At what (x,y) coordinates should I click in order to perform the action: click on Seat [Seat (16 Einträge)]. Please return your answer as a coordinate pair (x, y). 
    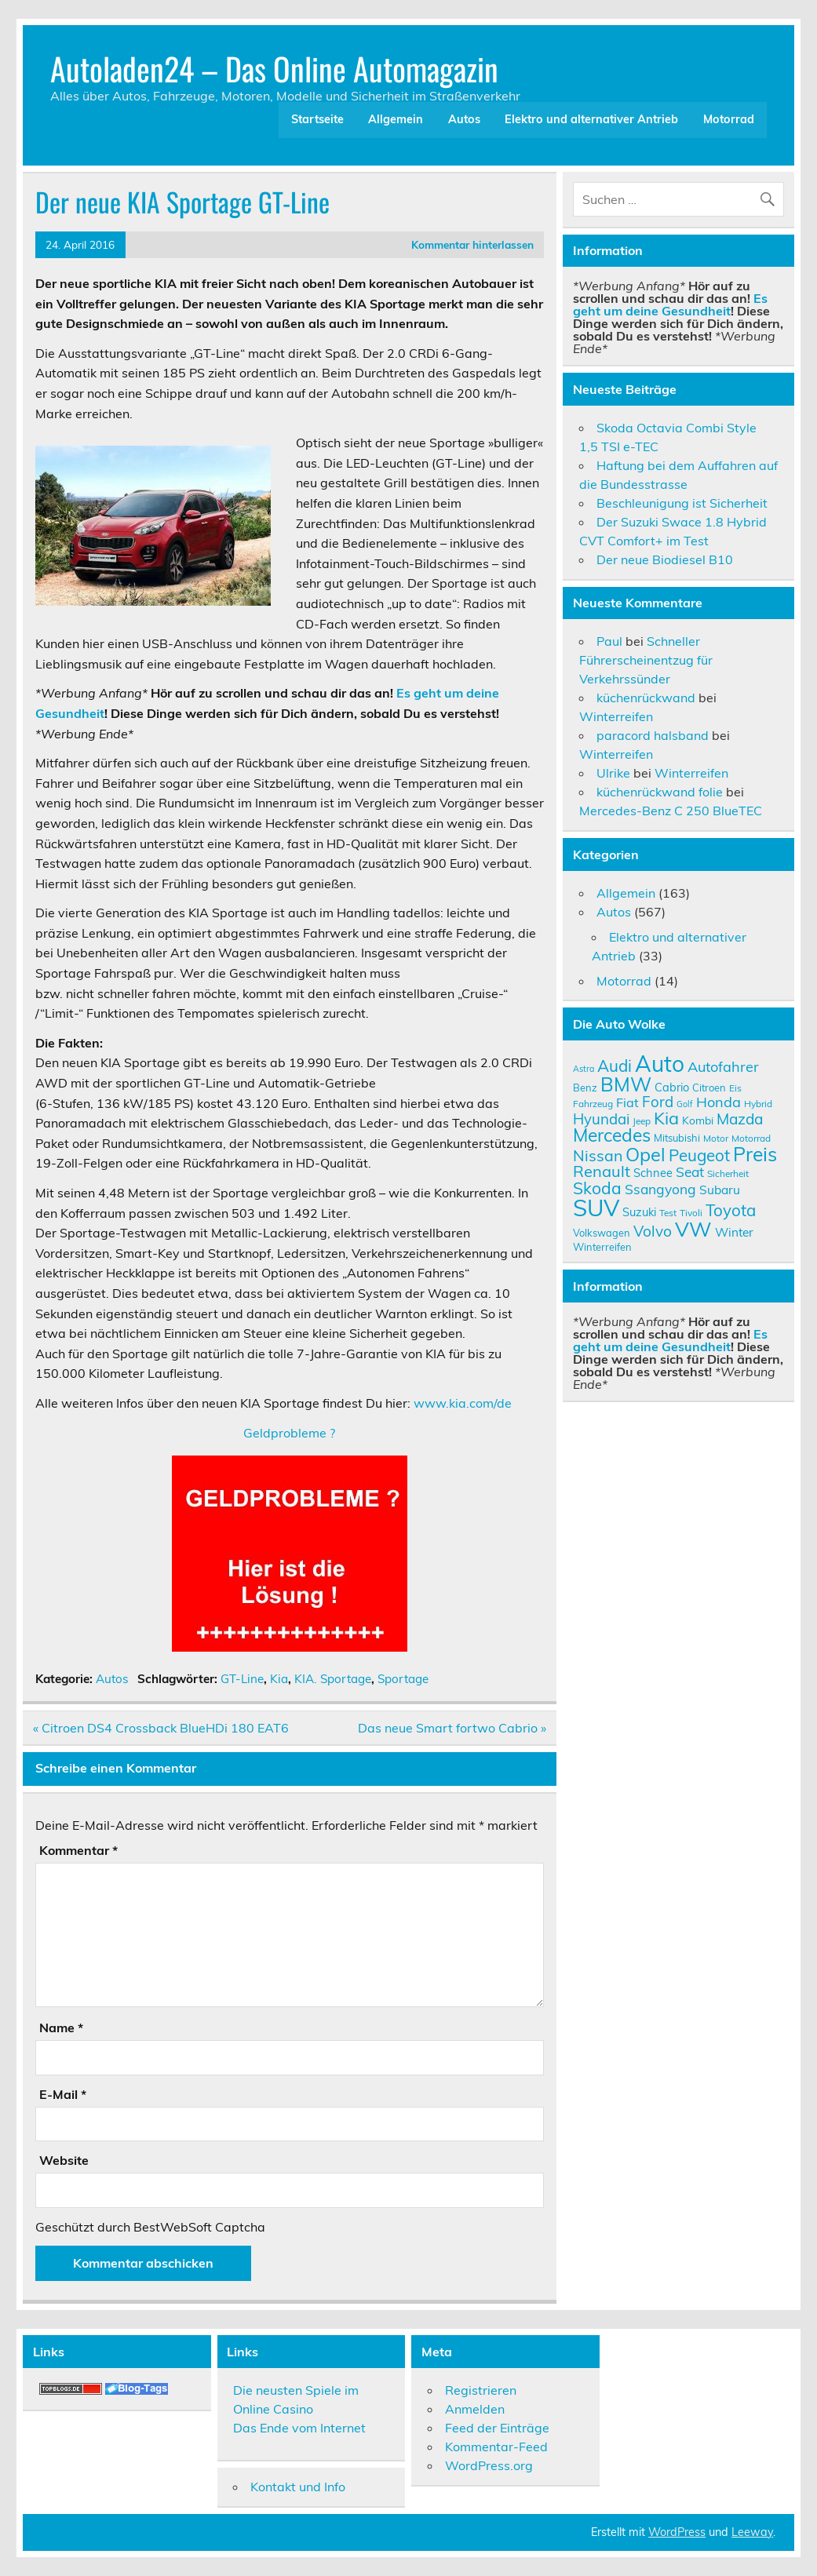
    Looking at the image, I should click on (690, 1171).